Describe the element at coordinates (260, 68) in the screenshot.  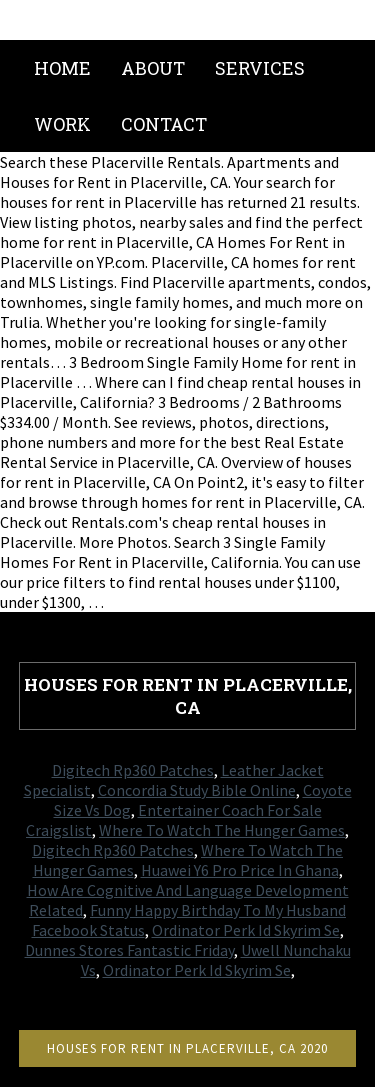
I see `Services` at that location.